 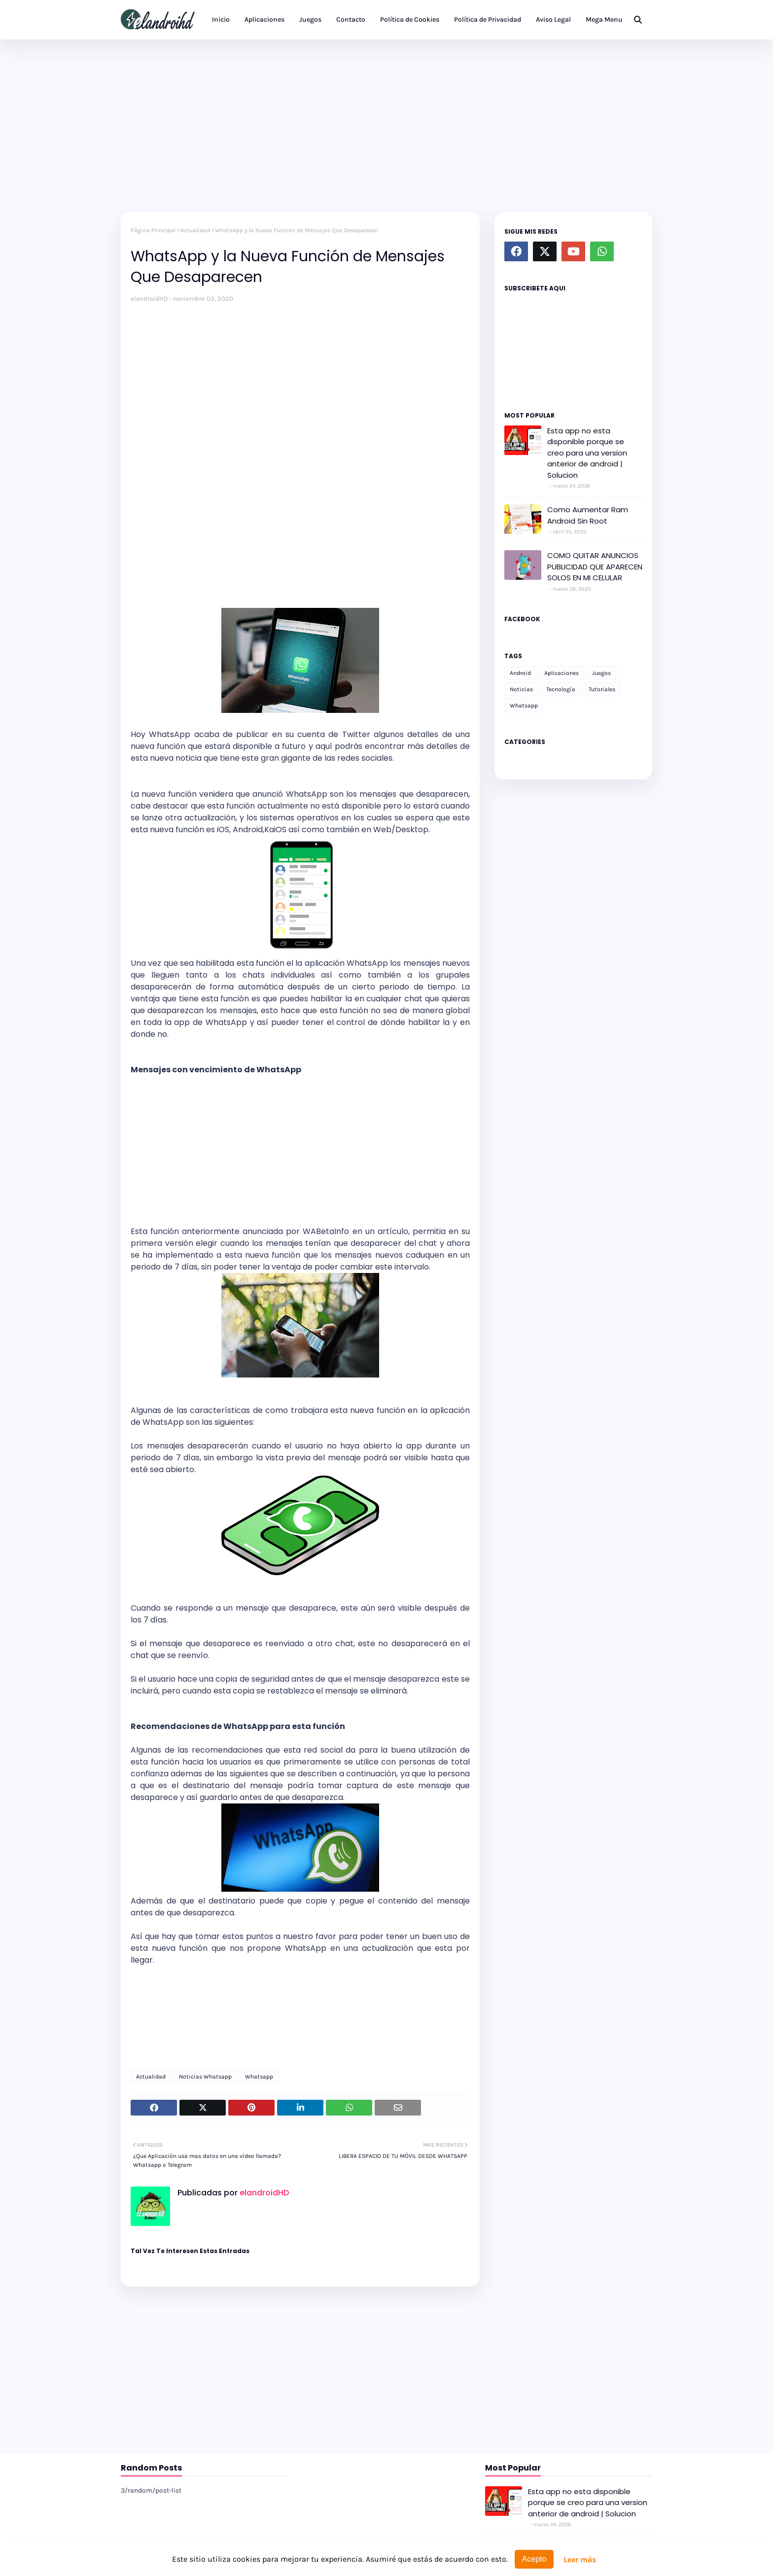 I want to click on Política de Cookies [menuitem], so click(x=409, y=19).